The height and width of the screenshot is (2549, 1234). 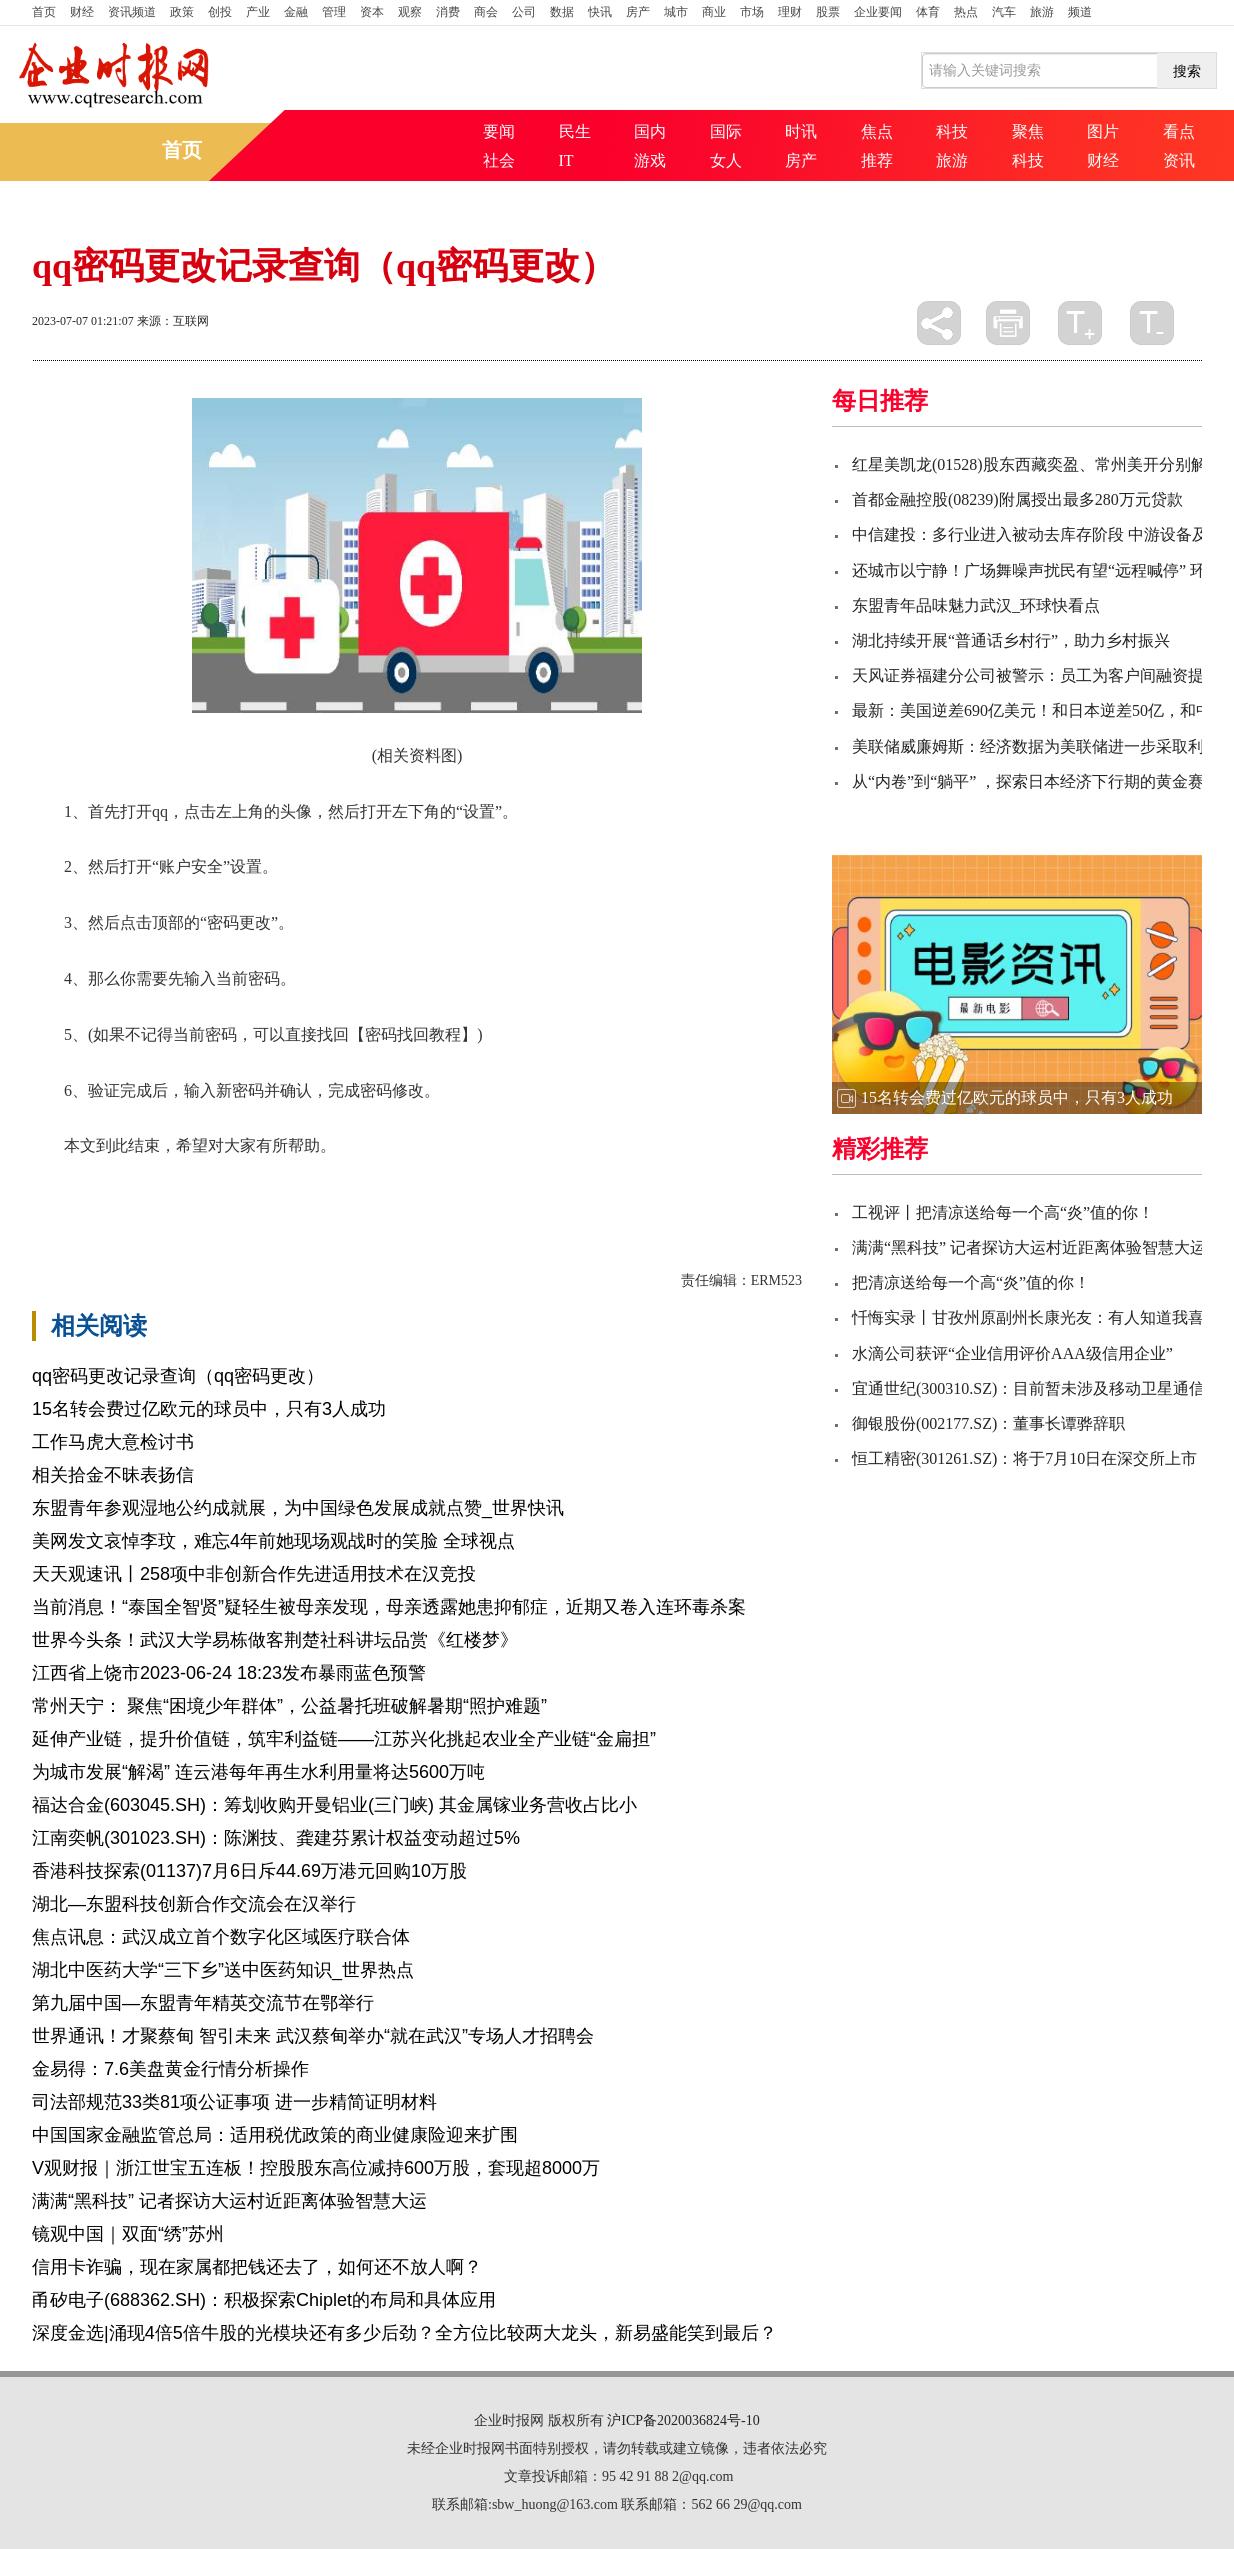 I want to click on 信用卡诈骗，现在家属都把钱还去了，如何还不放人啊？, so click(x=257, y=2267).